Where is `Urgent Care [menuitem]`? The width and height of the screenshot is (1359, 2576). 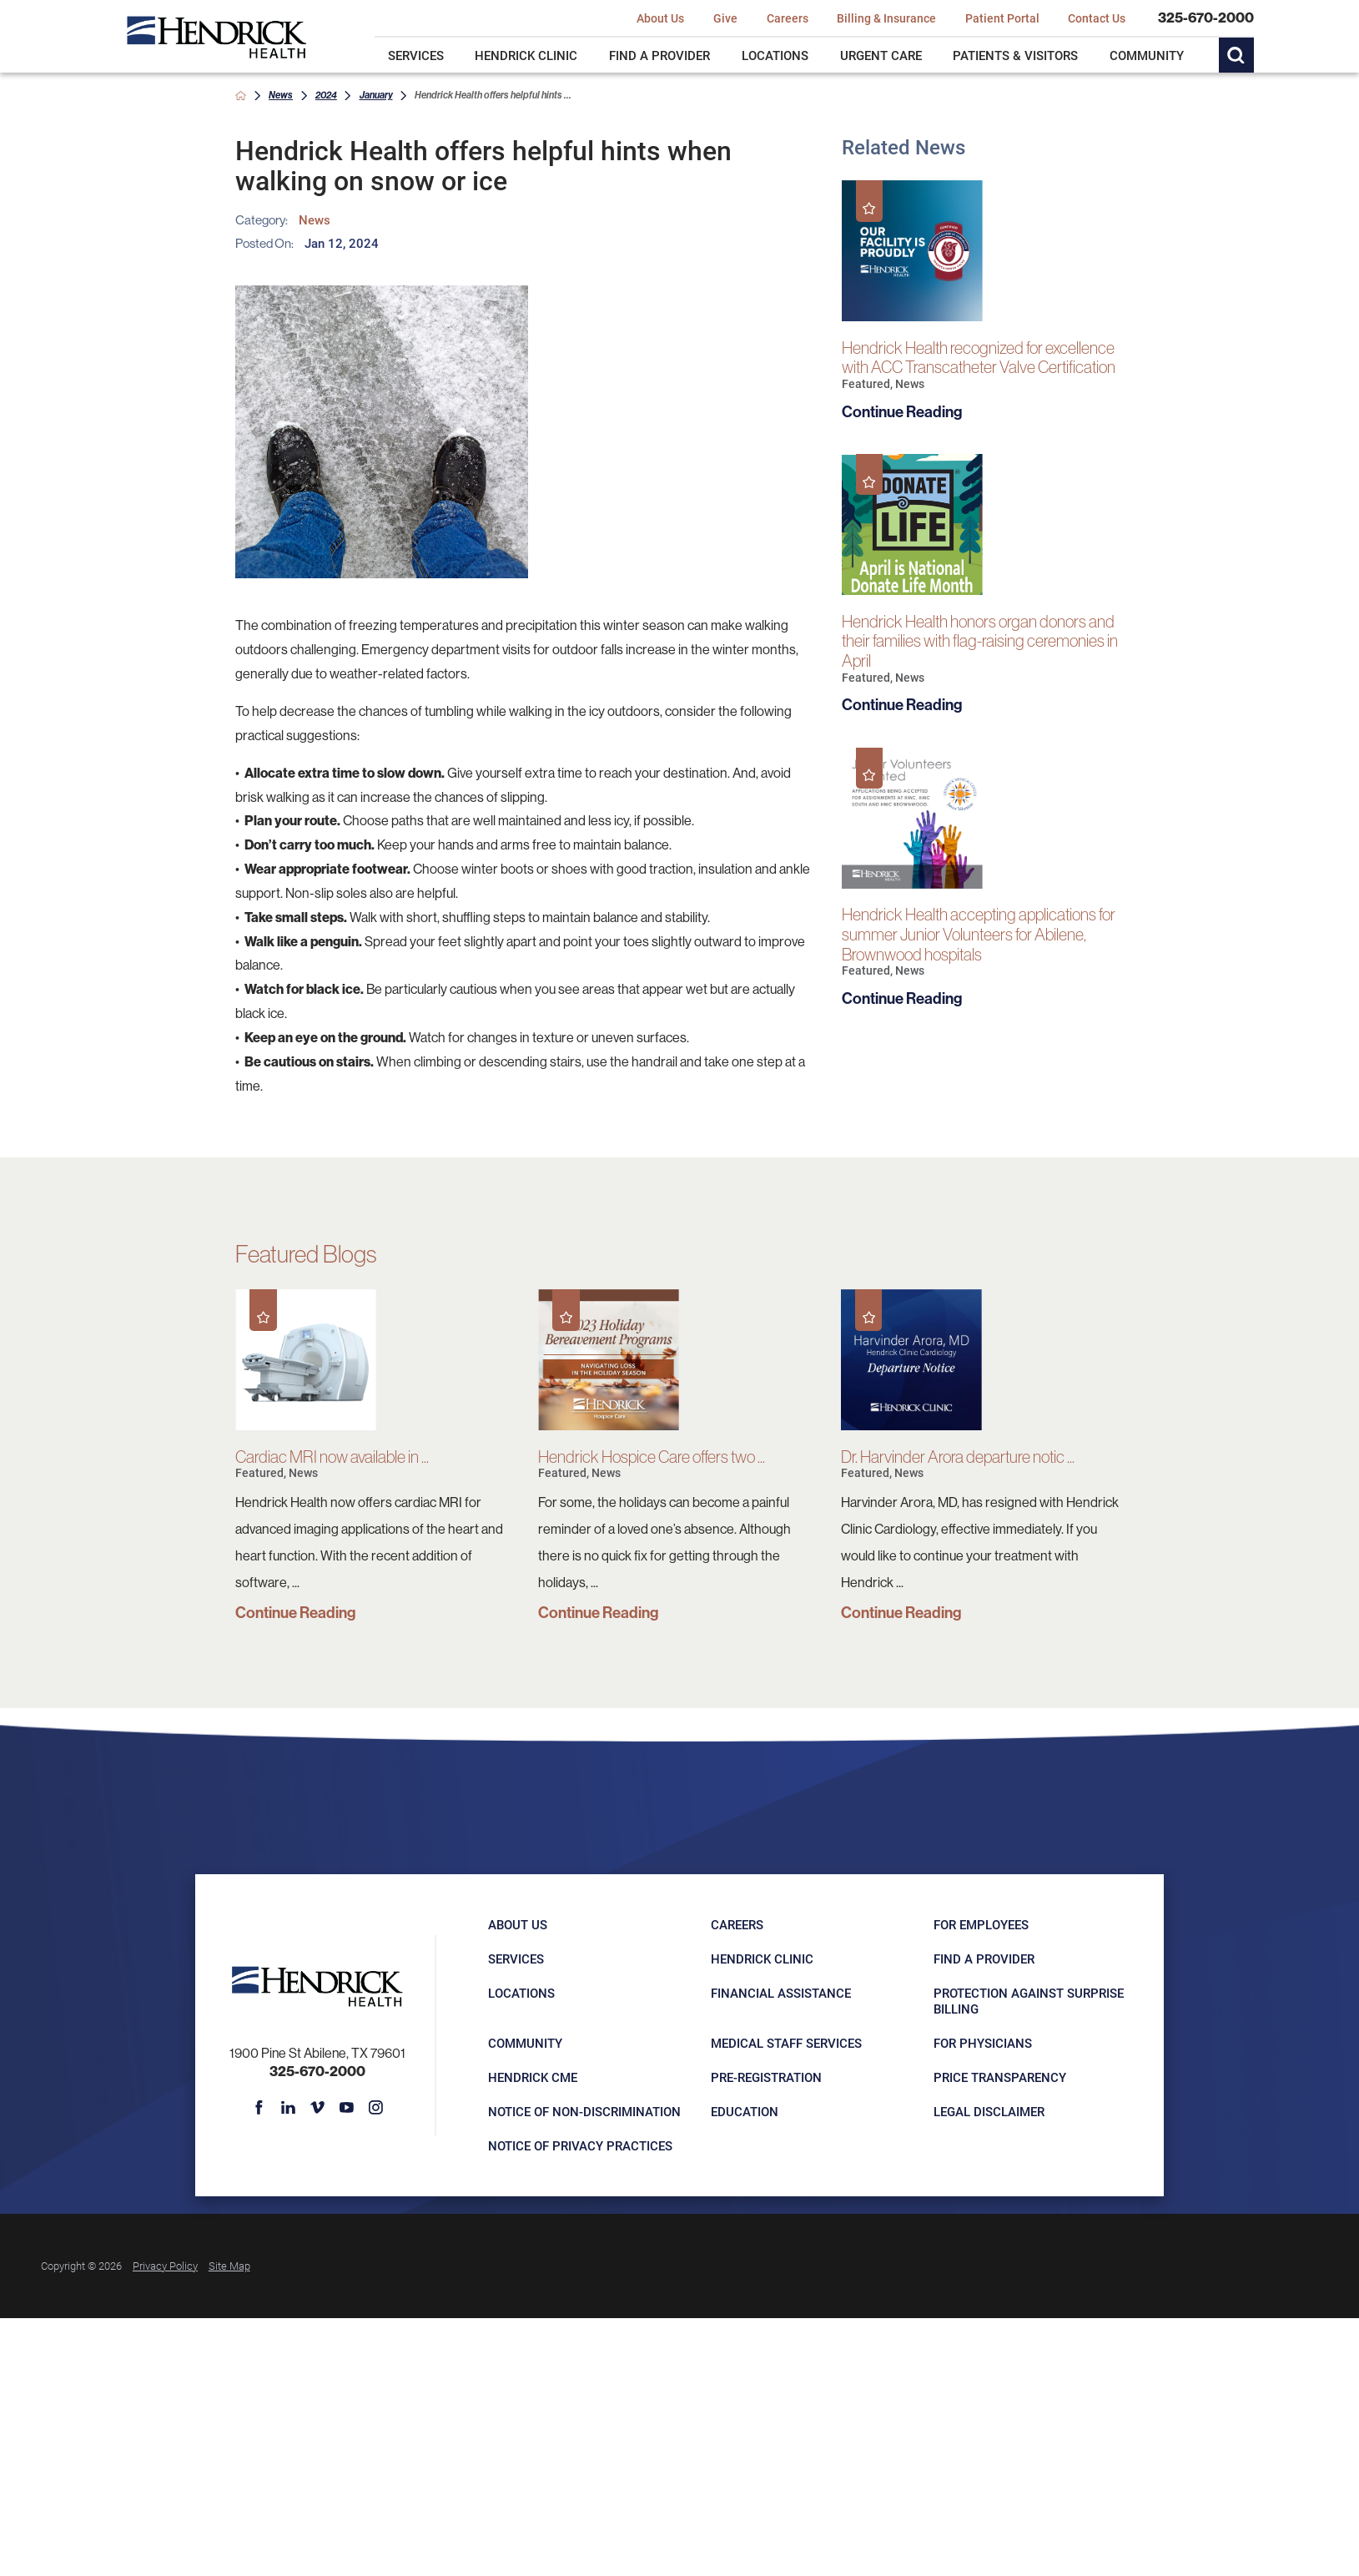 Urgent Care [menuitem] is located at coordinates (881, 55).